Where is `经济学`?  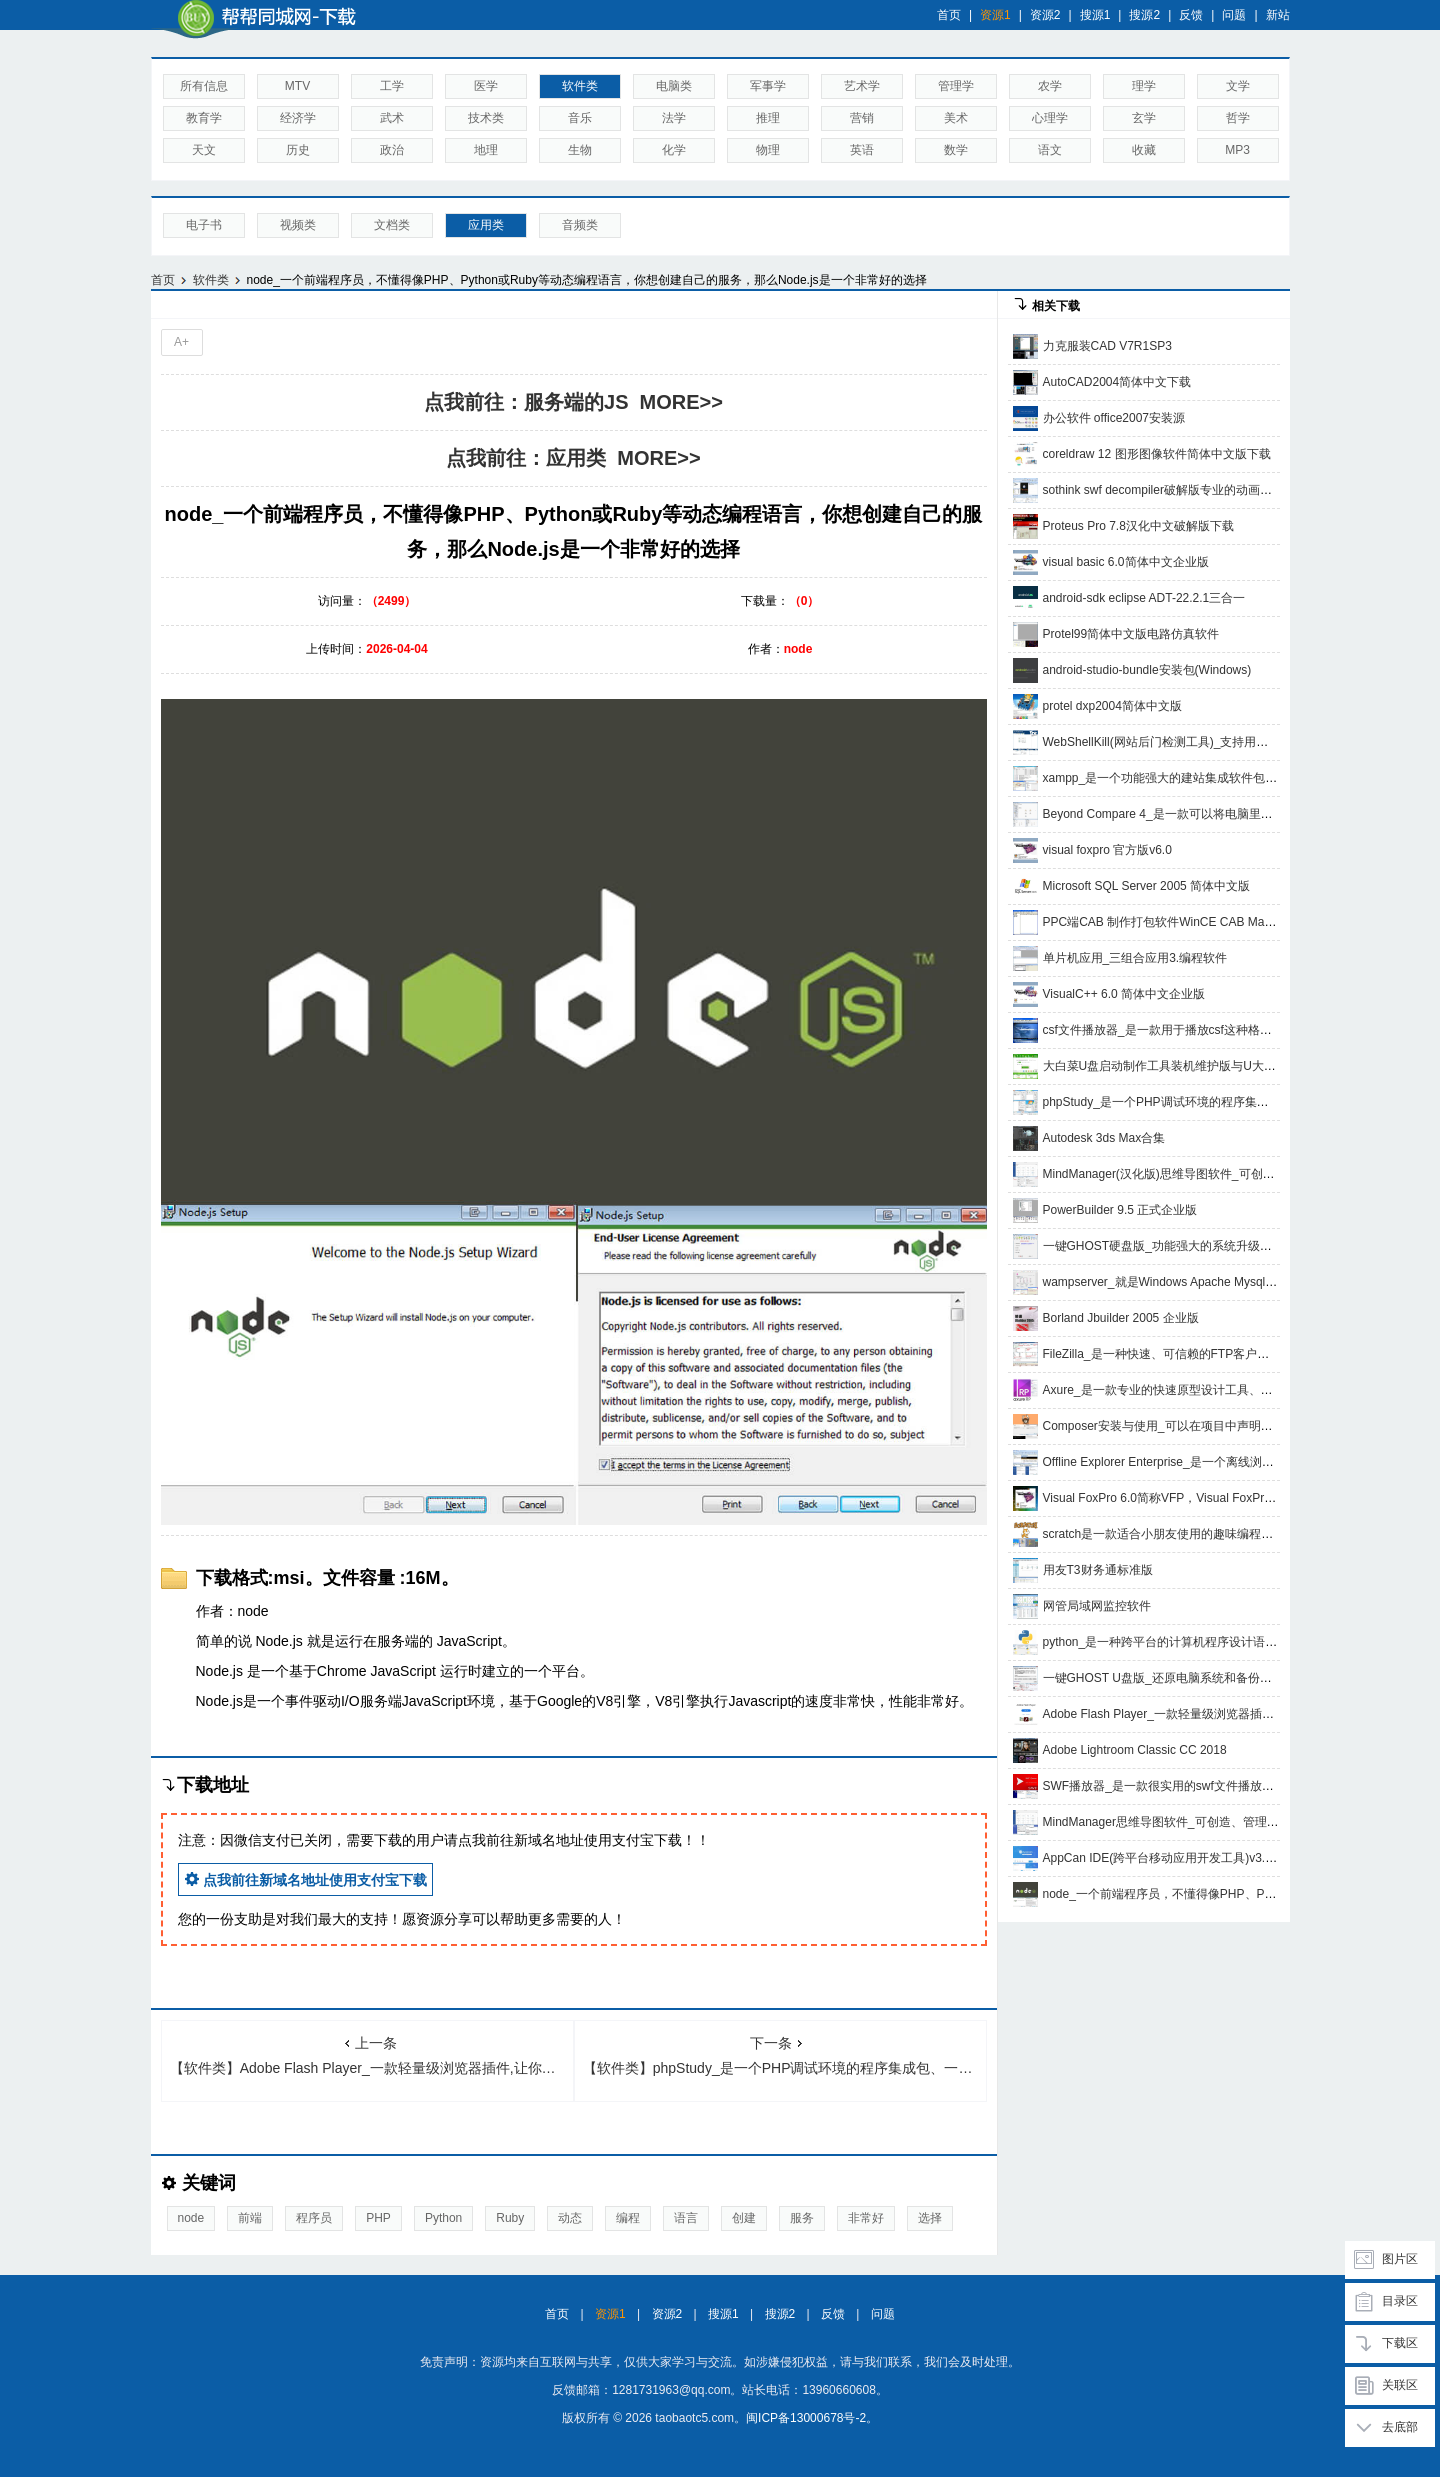
经济学 is located at coordinates (298, 118).